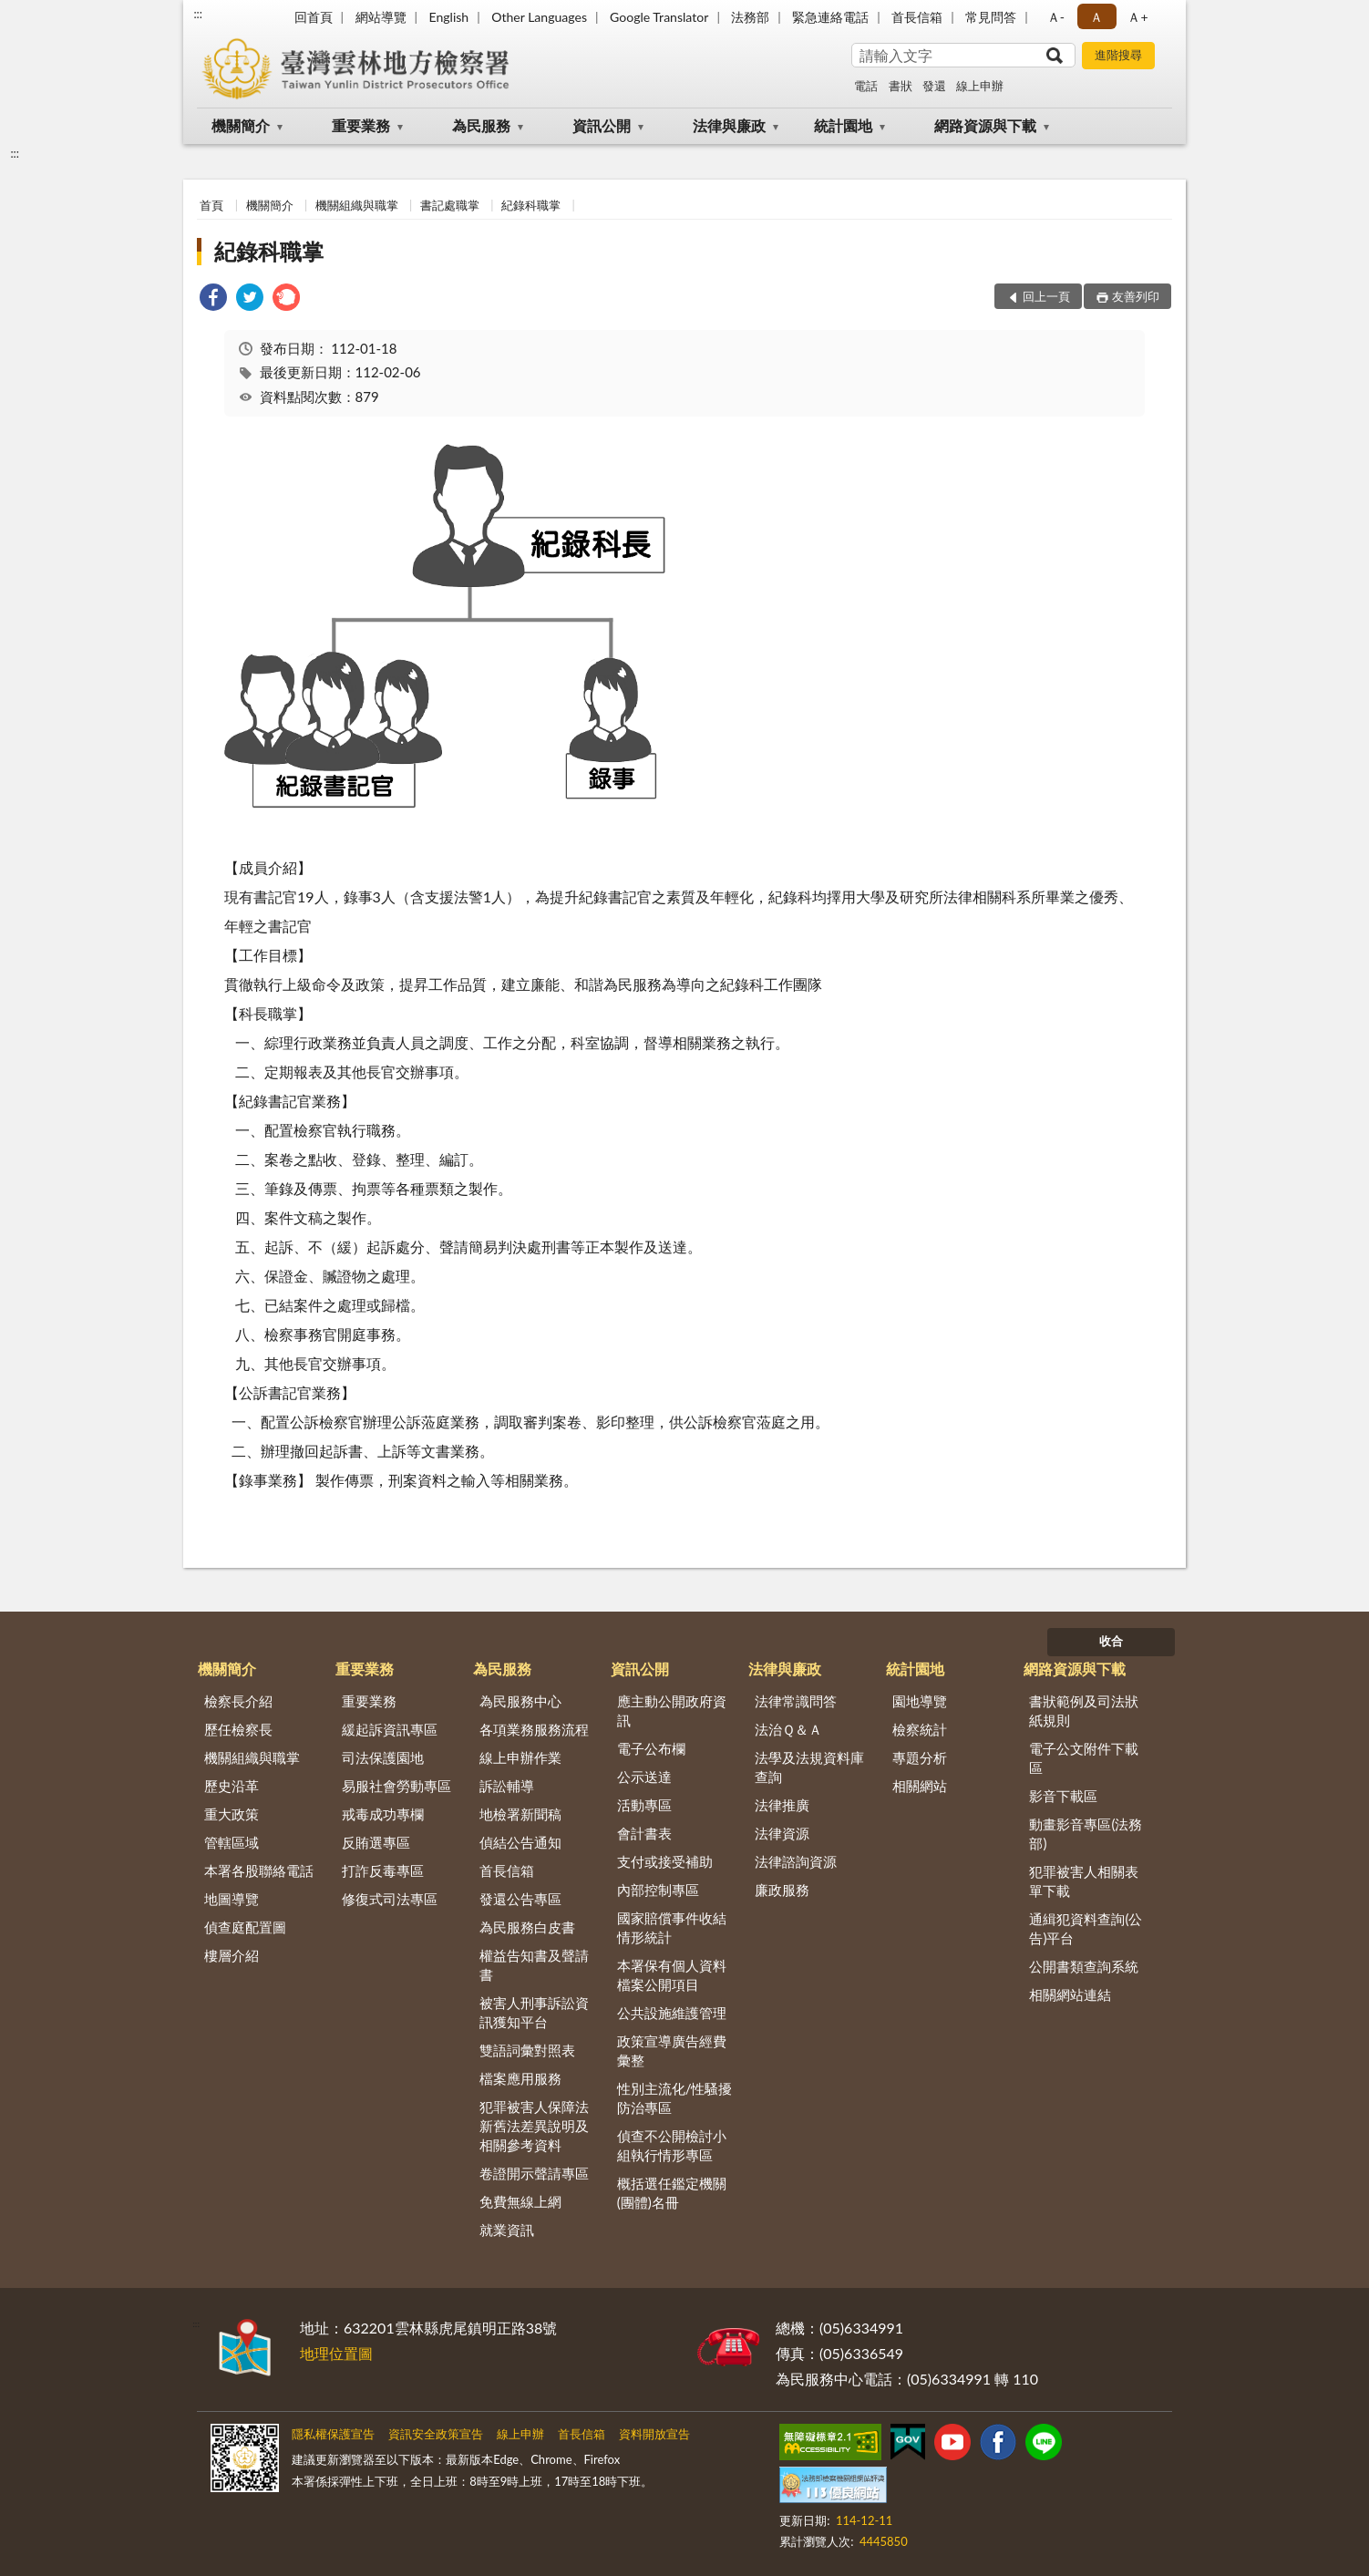 The image size is (1369, 2576). Describe the element at coordinates (830, 17) in the screenshot. I see `緊急連絡電話` at that location.